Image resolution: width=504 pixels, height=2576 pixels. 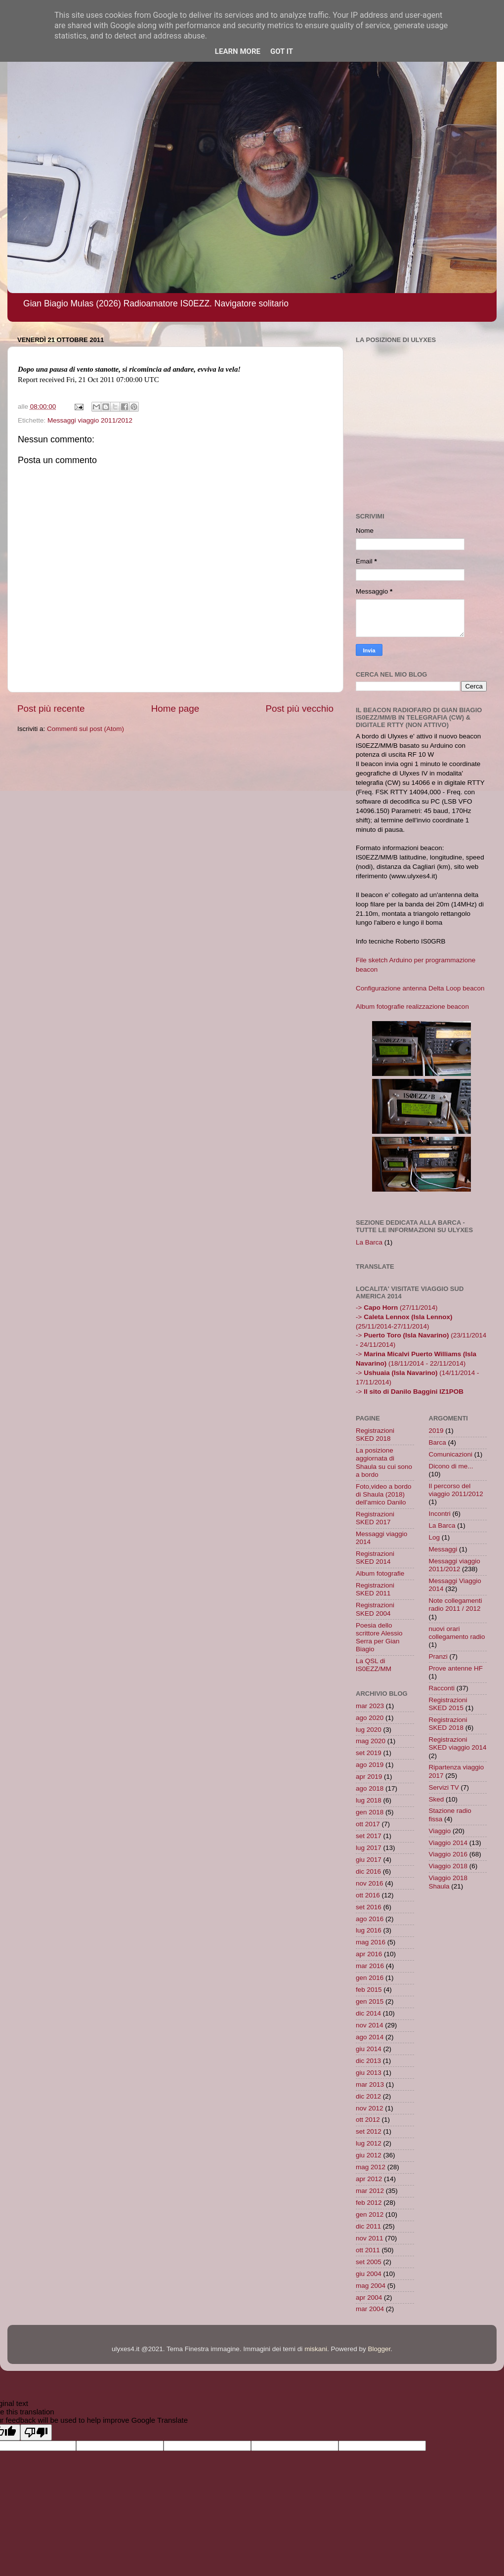 I want to click on mag 2020, so click(x=370, y=1741).